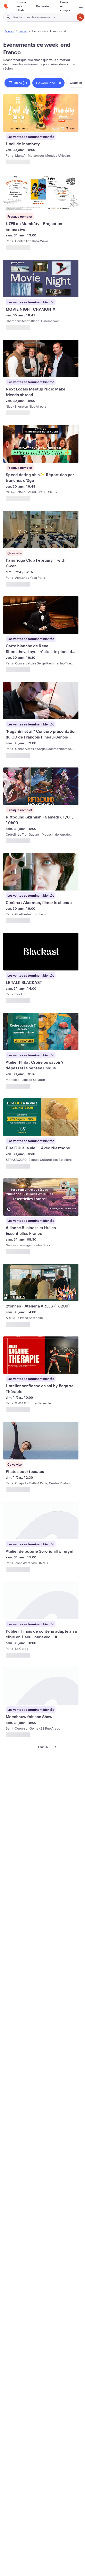  Describe the element at coordinates (55, 1747) in the screenshot. I see `[Page suivante]` at that location.